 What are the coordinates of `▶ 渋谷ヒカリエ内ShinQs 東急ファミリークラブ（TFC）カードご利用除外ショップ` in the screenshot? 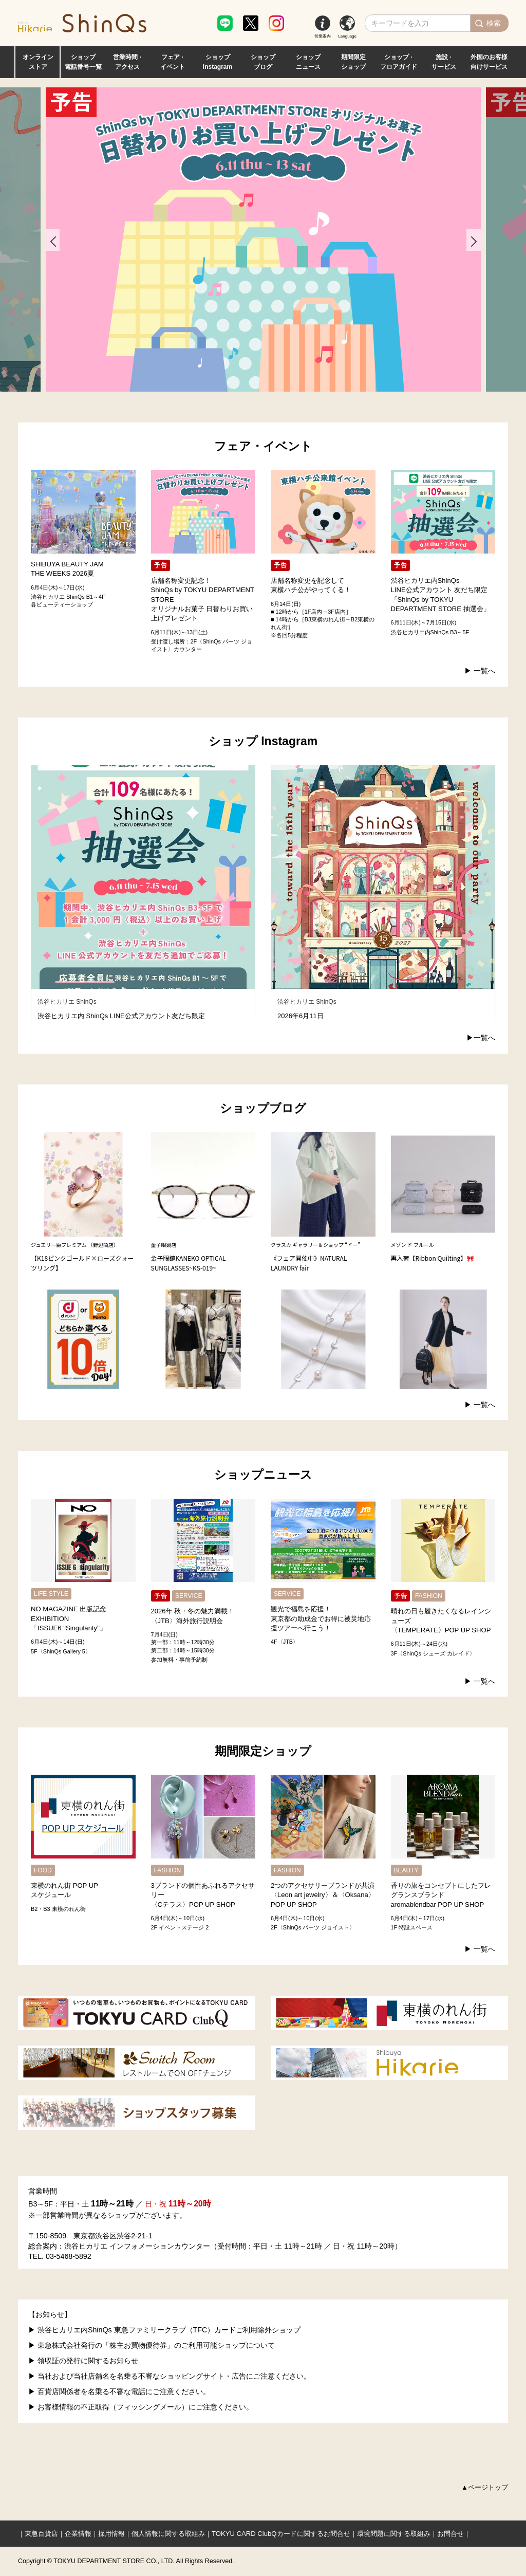 It's located at (164, 2330).